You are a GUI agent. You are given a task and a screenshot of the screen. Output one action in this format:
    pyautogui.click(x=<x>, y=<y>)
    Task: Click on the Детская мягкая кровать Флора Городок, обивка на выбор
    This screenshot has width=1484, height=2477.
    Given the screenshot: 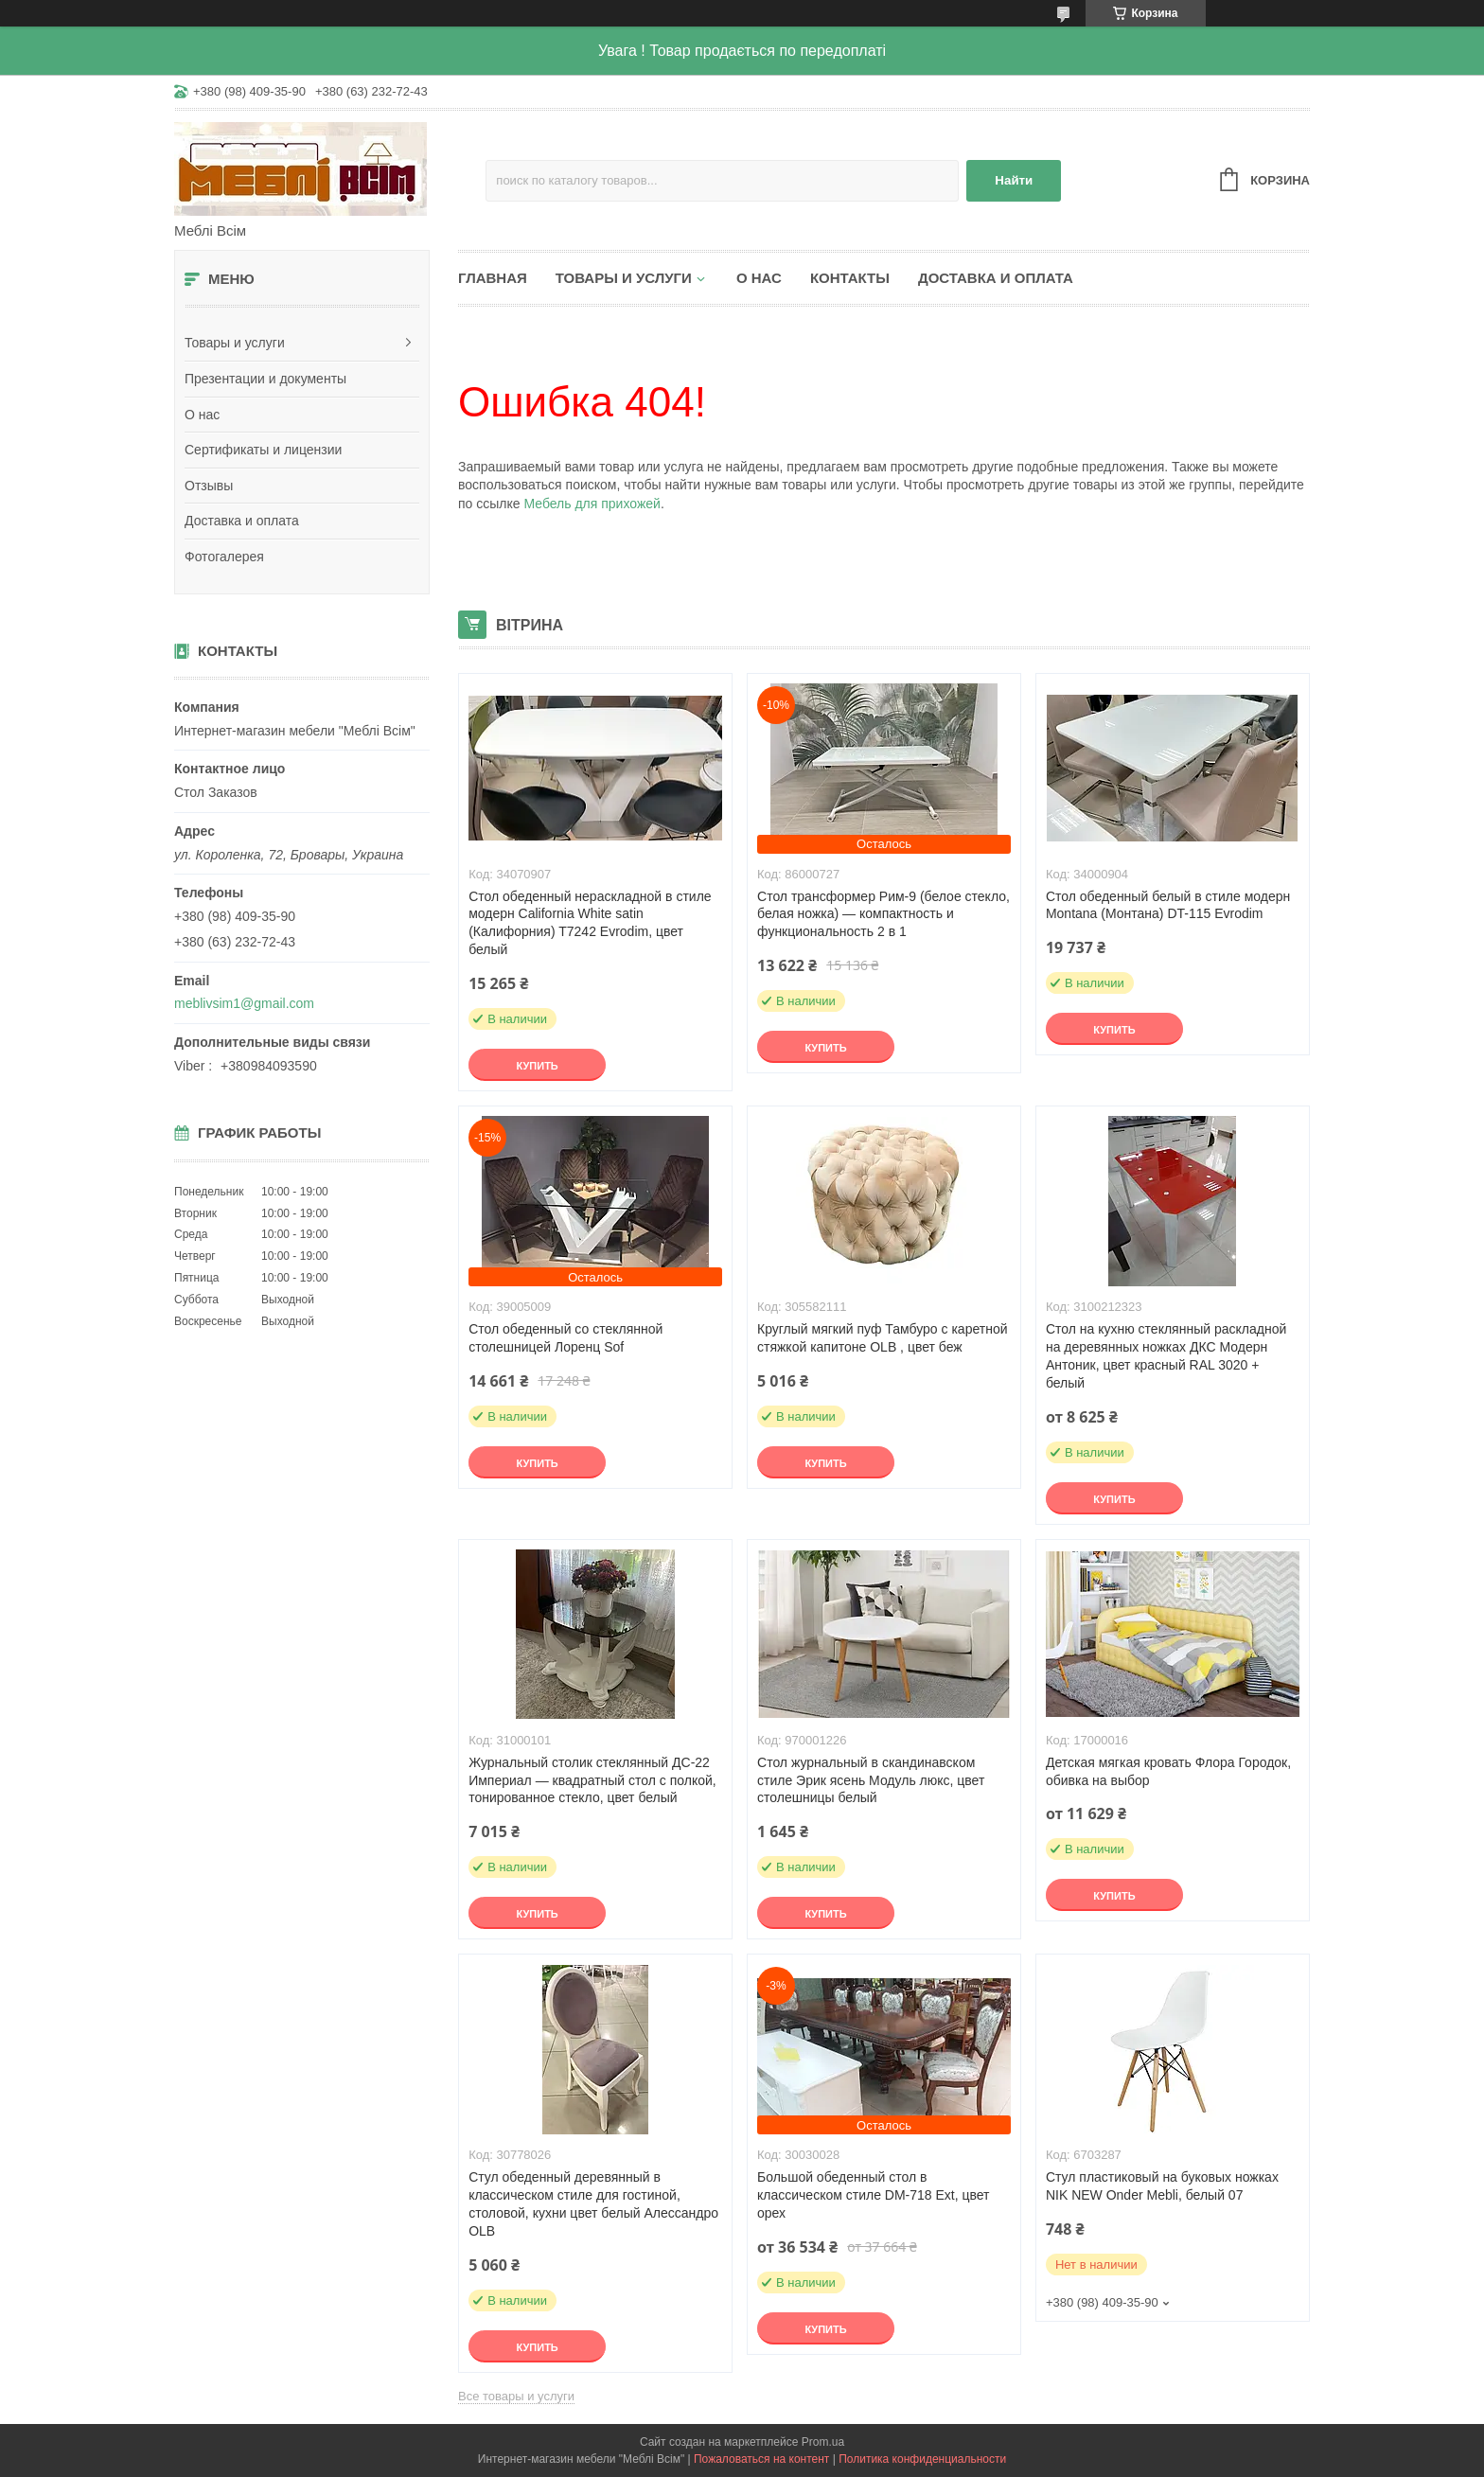 What is the action you would take?
    pyautogui.click(x=1168, y=1771)
    